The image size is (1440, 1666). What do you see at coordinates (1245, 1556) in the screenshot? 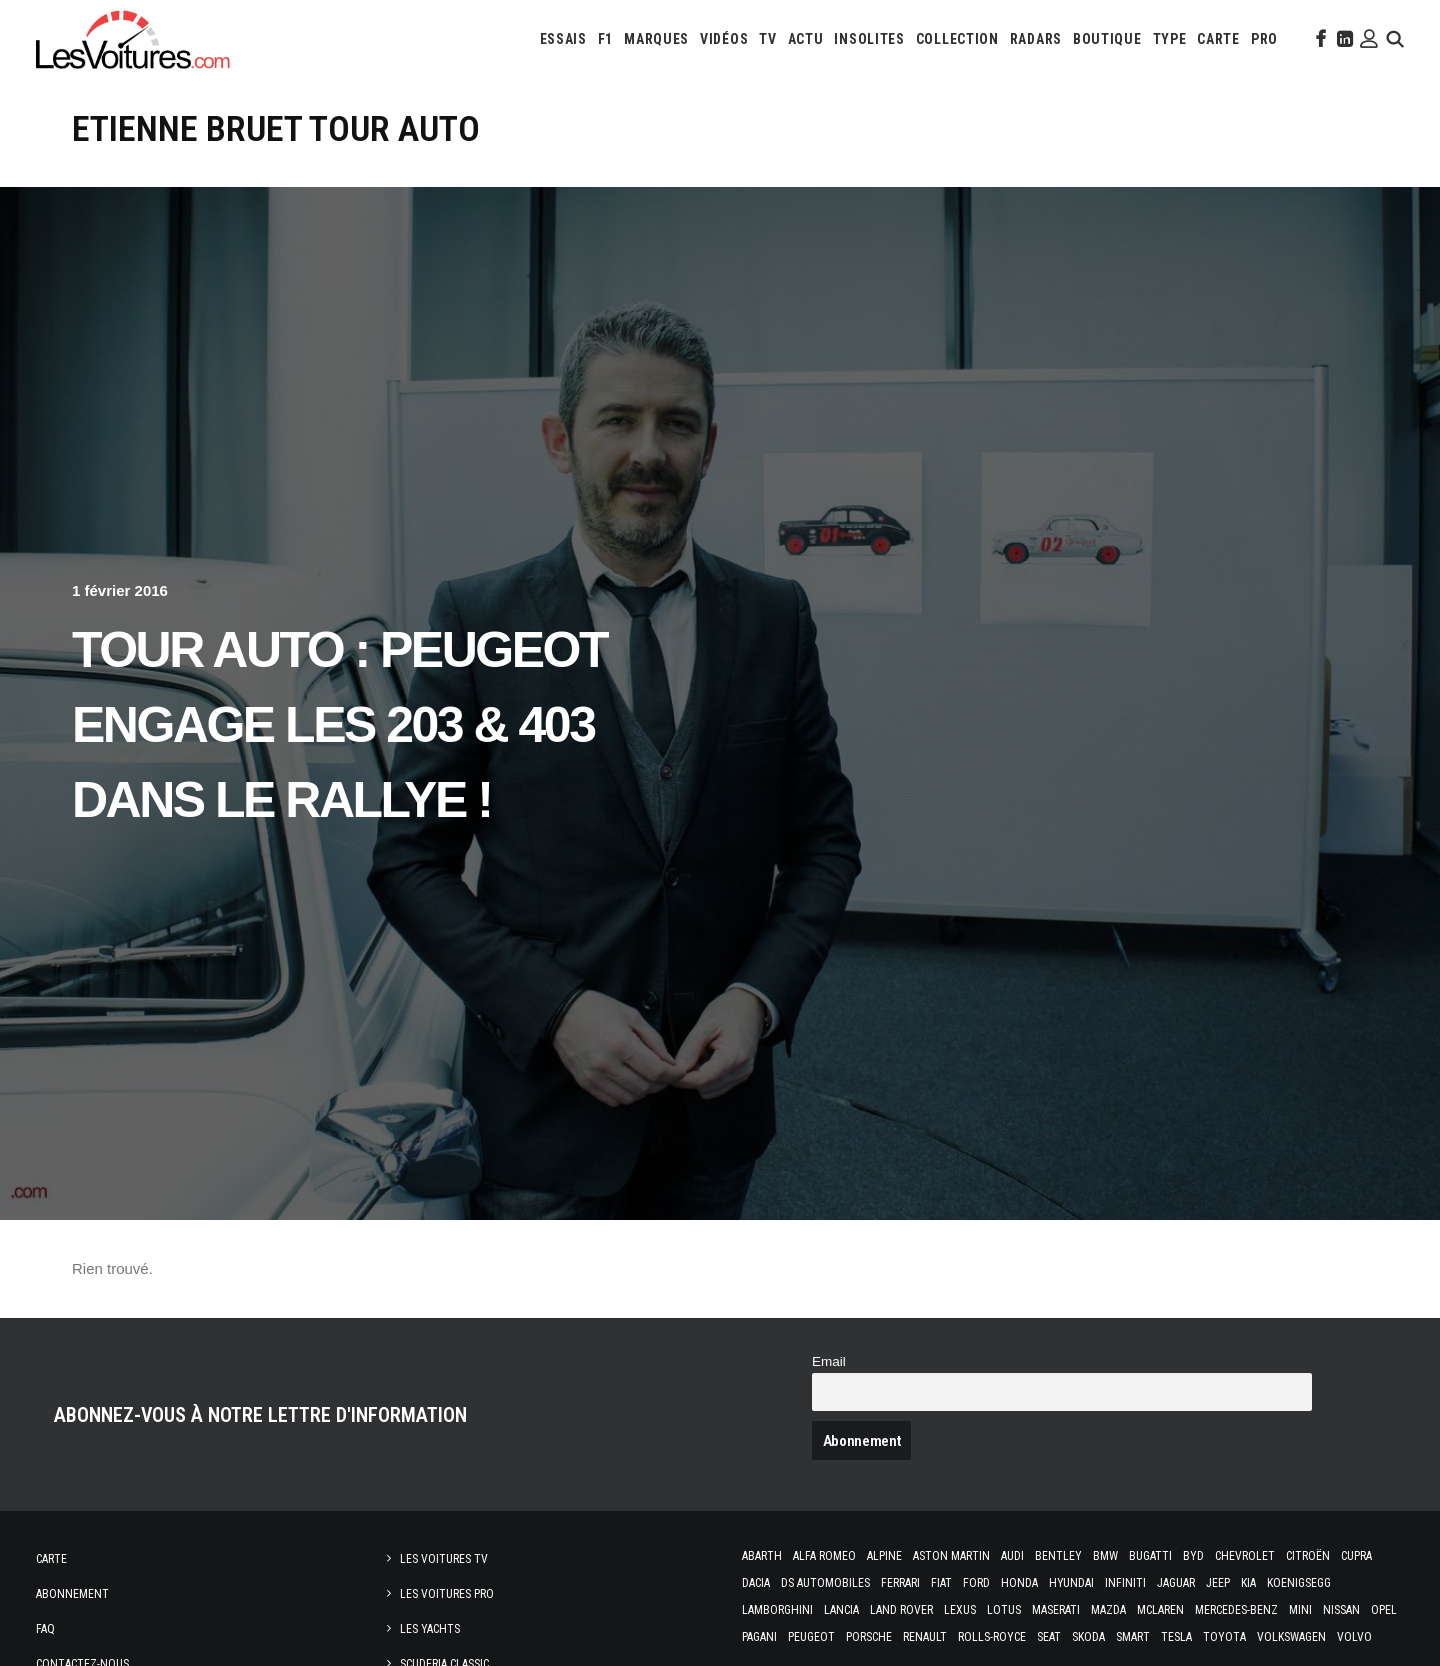
I see `Chevrolet` at bounding box center [1245, 1556].